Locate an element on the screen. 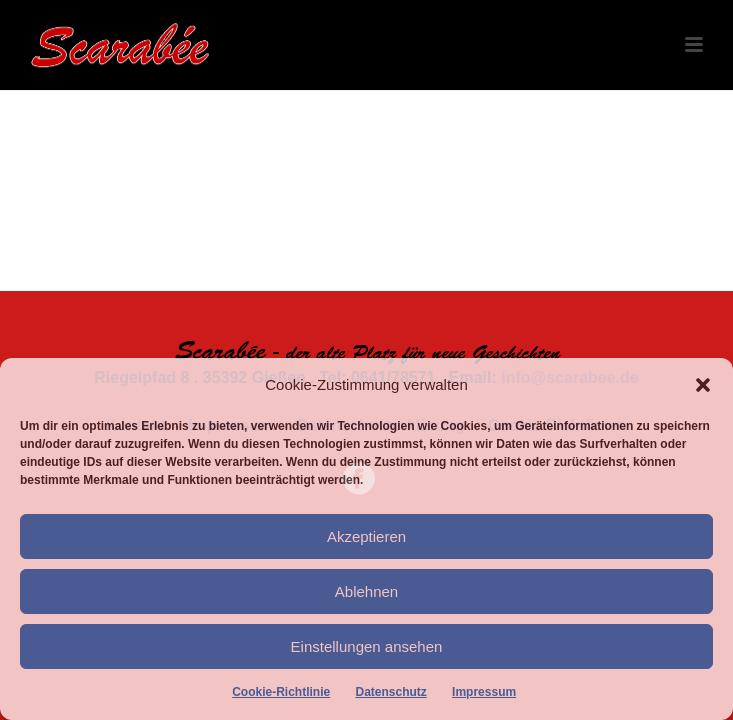  Cookie-Richtlinie is located at coordinates (281, 692).